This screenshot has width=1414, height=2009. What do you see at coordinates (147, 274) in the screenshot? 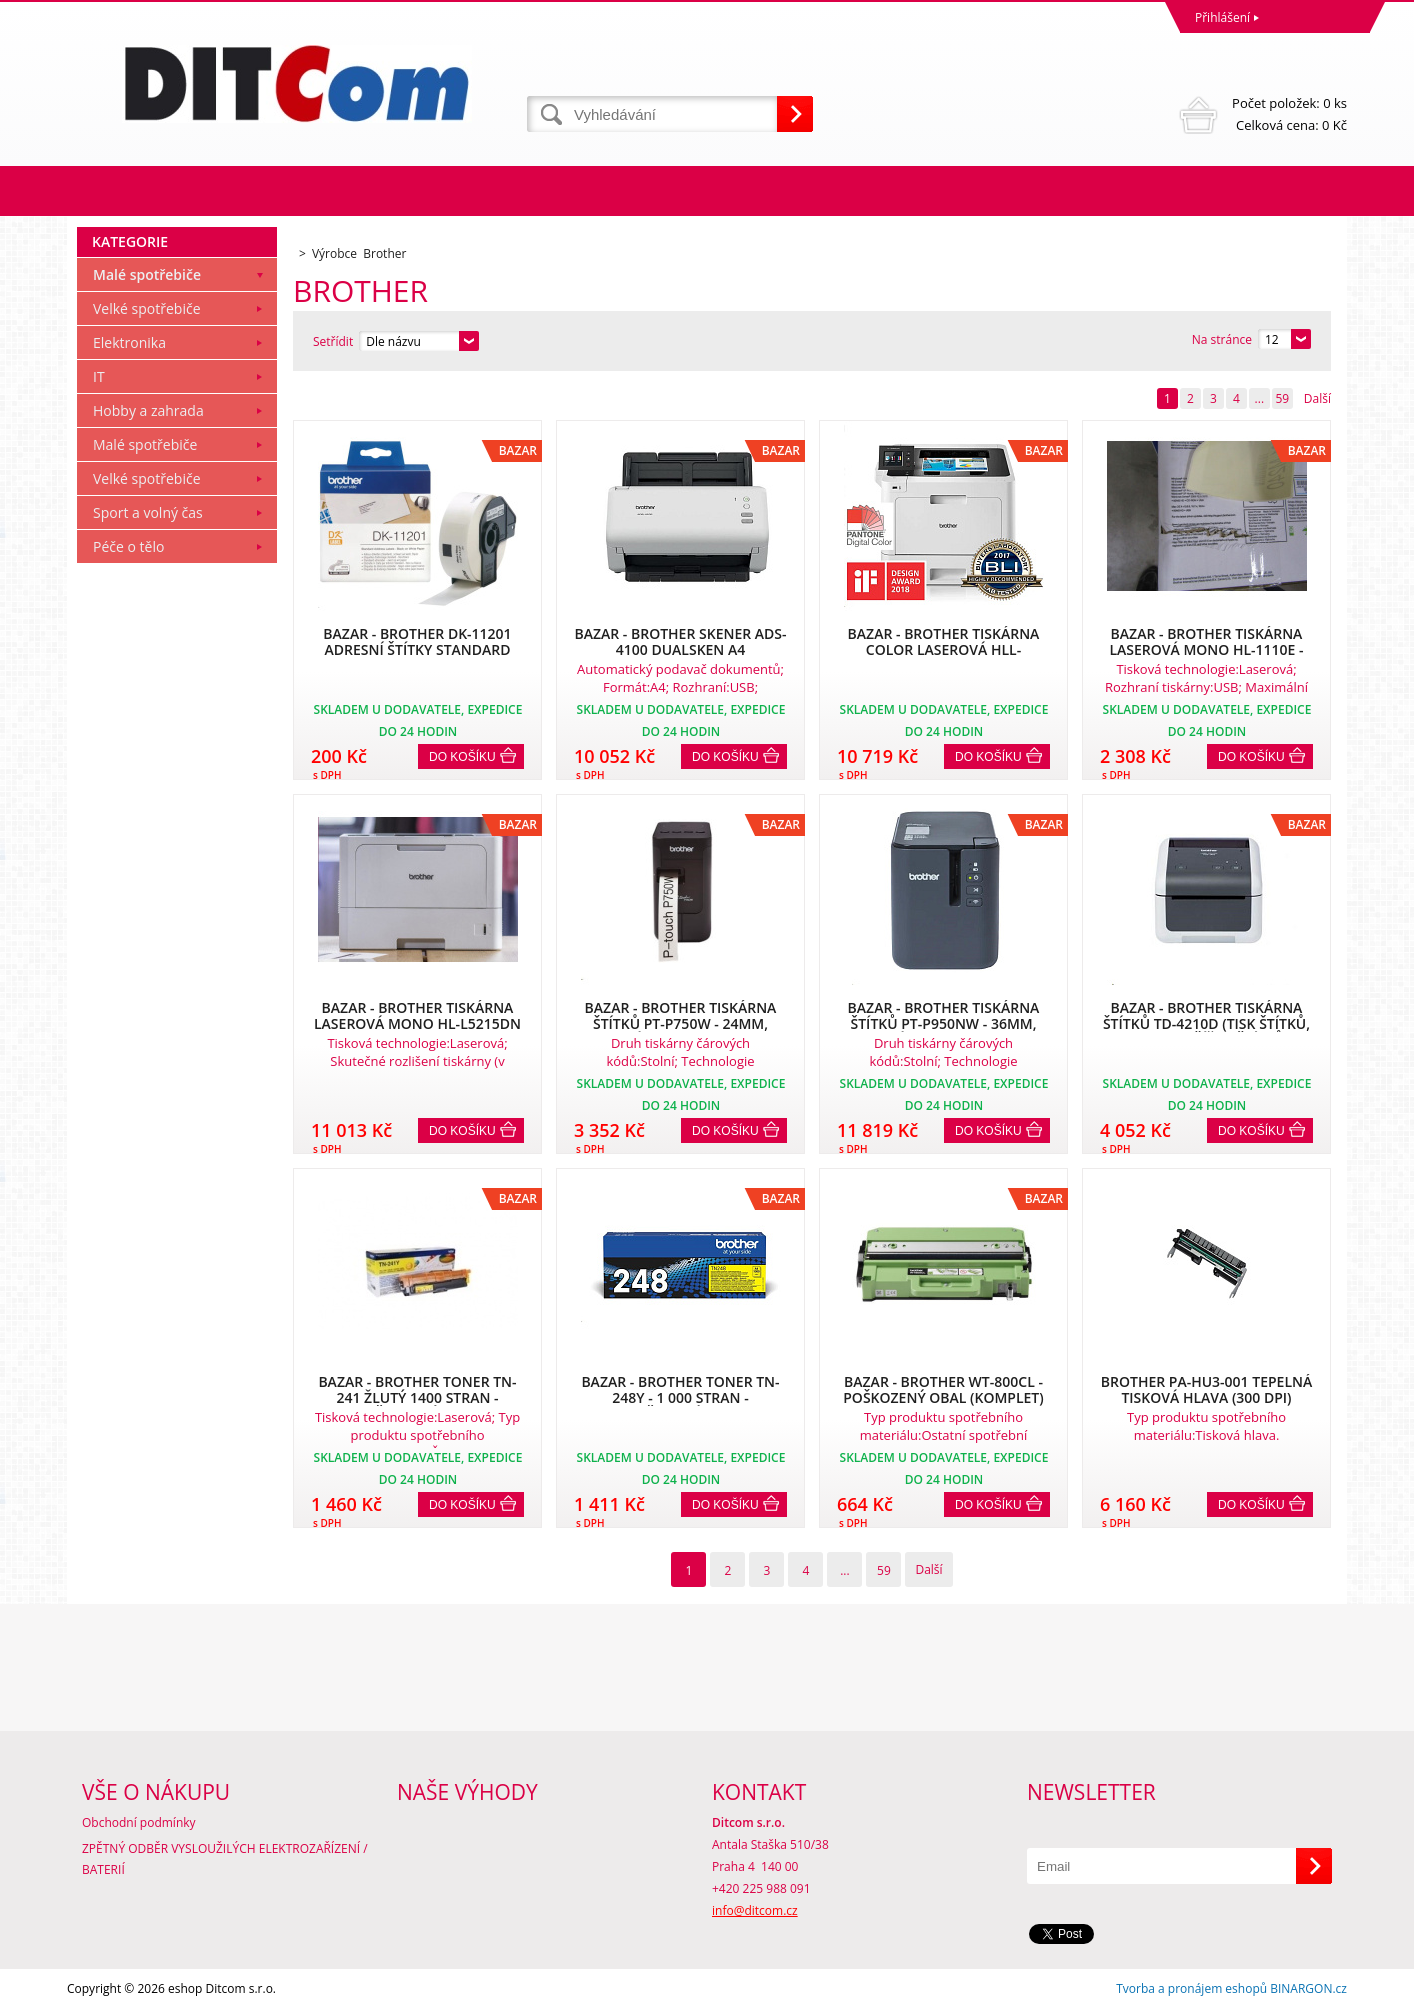
I see `Malé spotřebiče` at bounding box center [147, 274].